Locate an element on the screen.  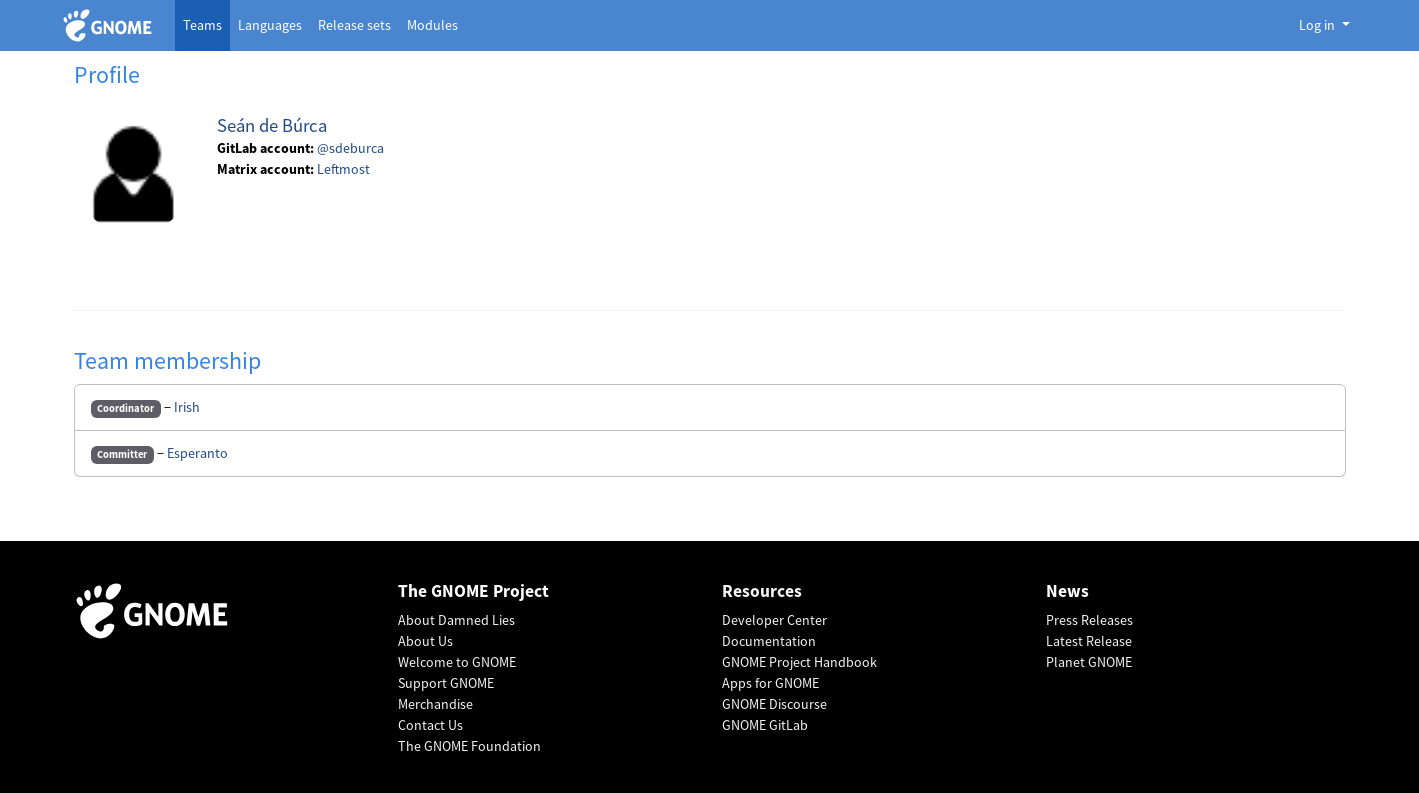
Documentation is located at coordinates (769, 641).